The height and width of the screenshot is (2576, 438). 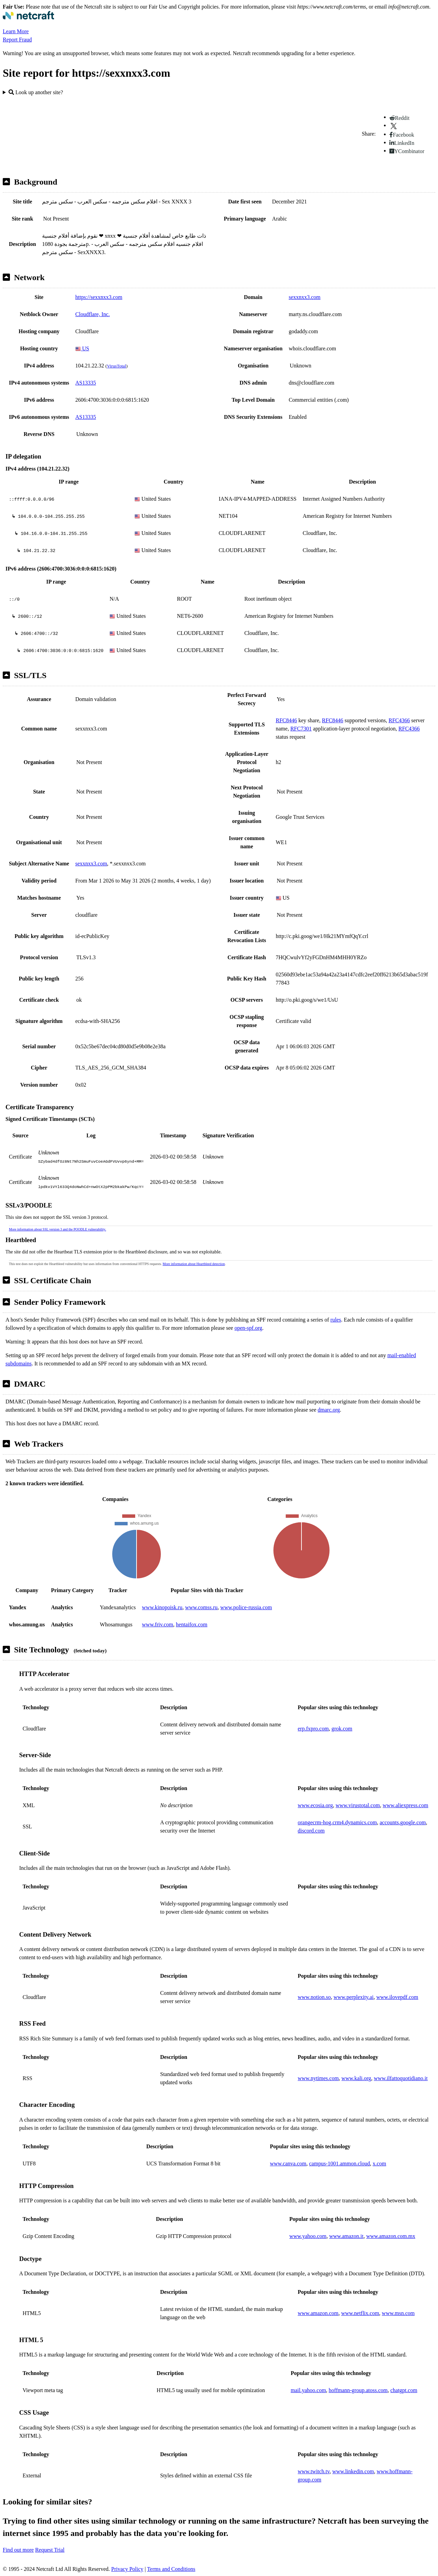 I want to click on campus-1001.ammon.cloud, so click(x=339, y=2163).